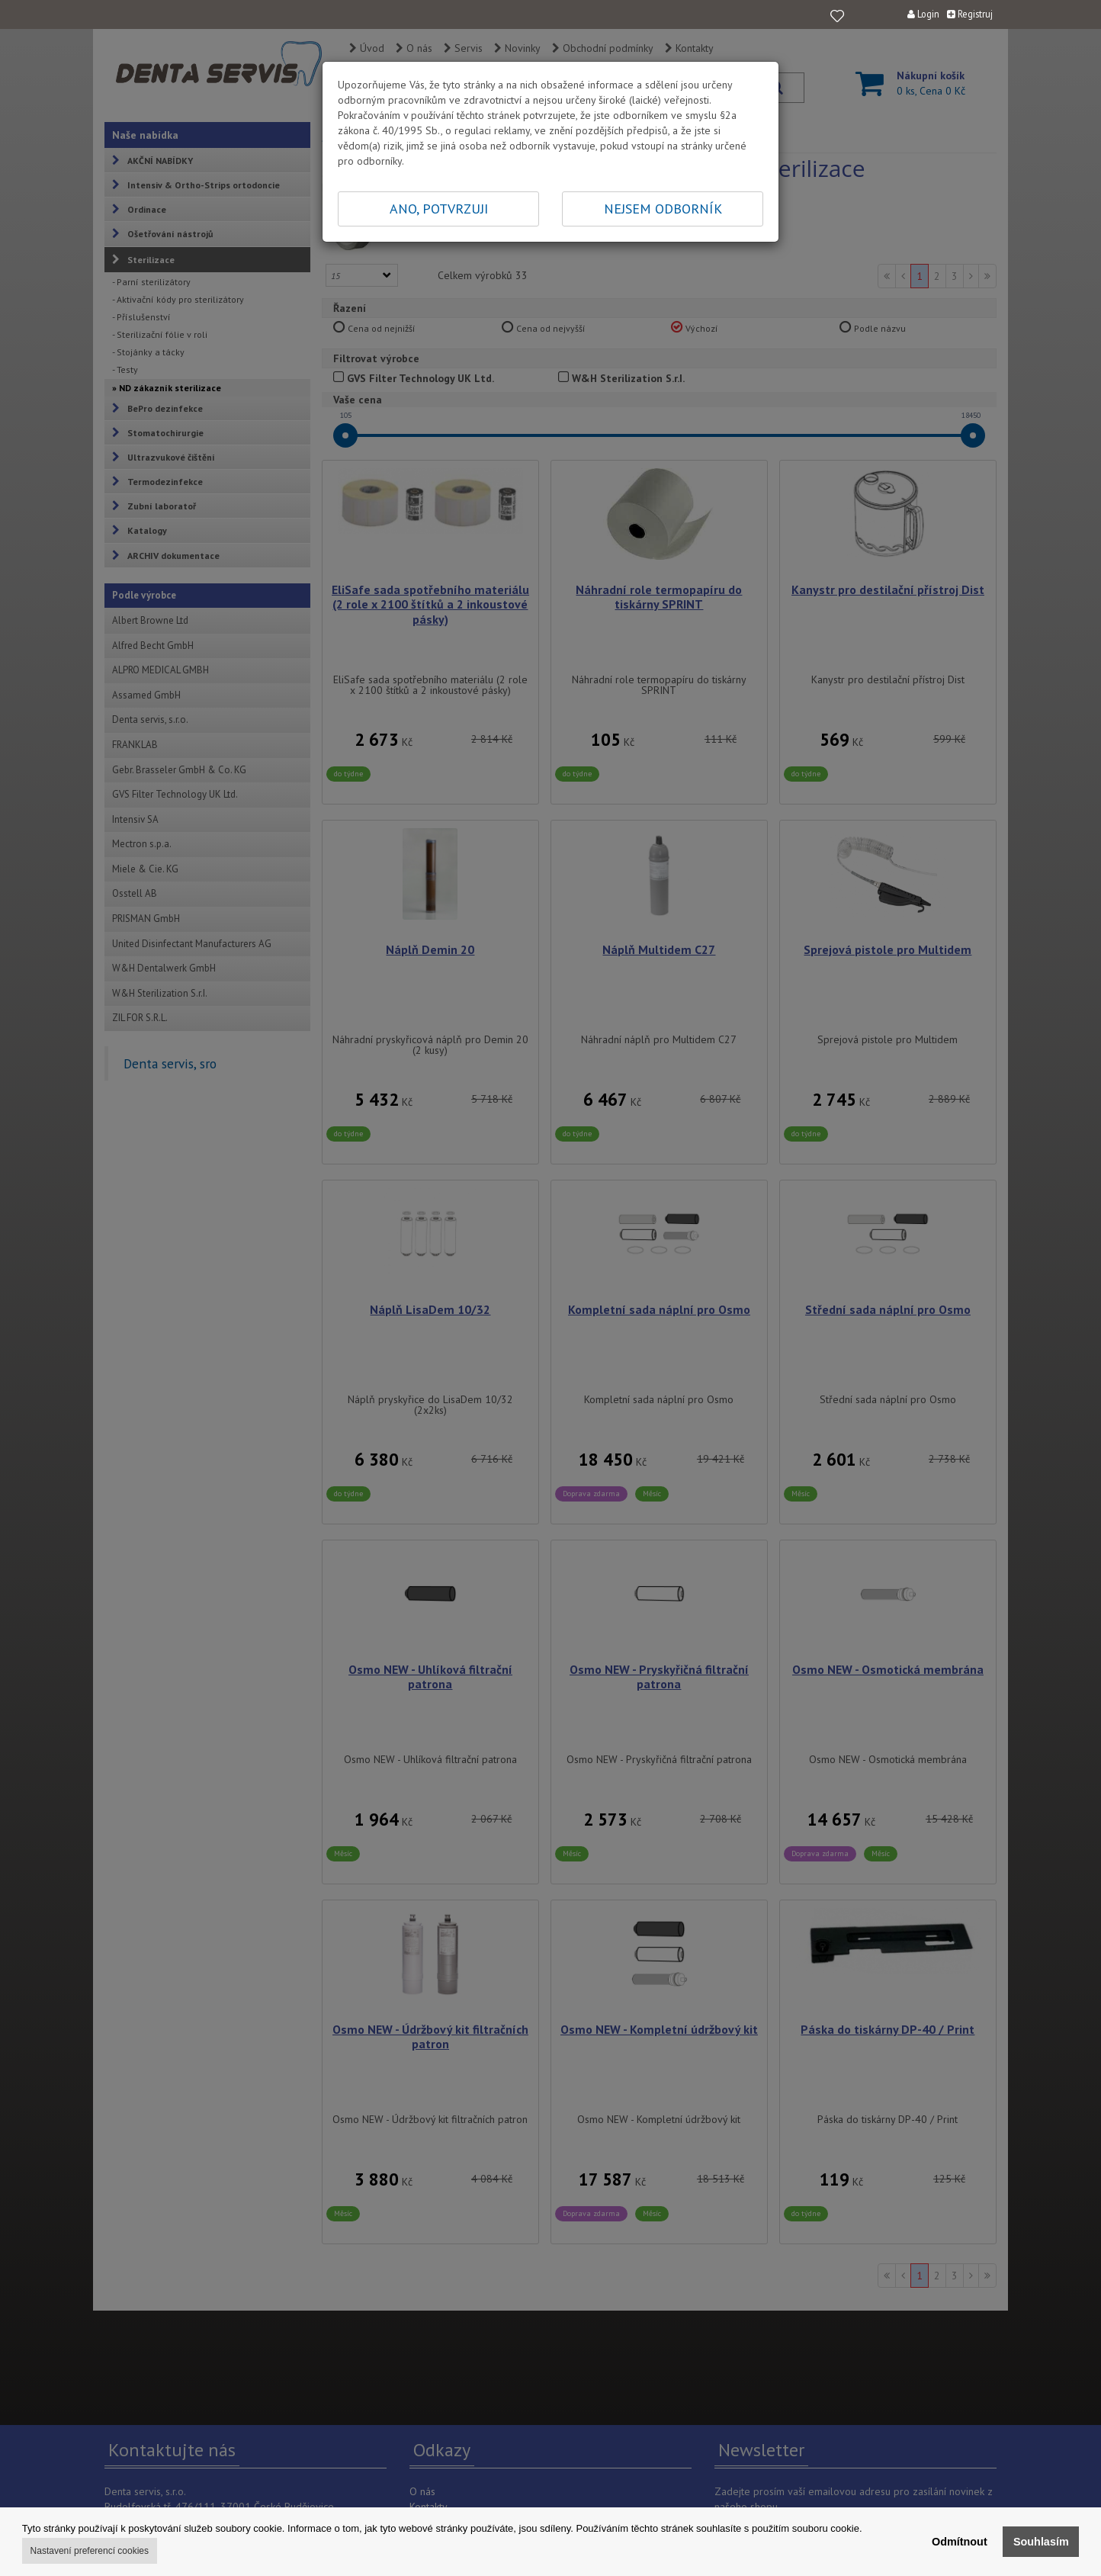 The height and width of the screenshot is (2576, 1101). What do you see at coordinates (970, 14) in the screenshot?
I see `Registruj` at bounding box center [970, 14].